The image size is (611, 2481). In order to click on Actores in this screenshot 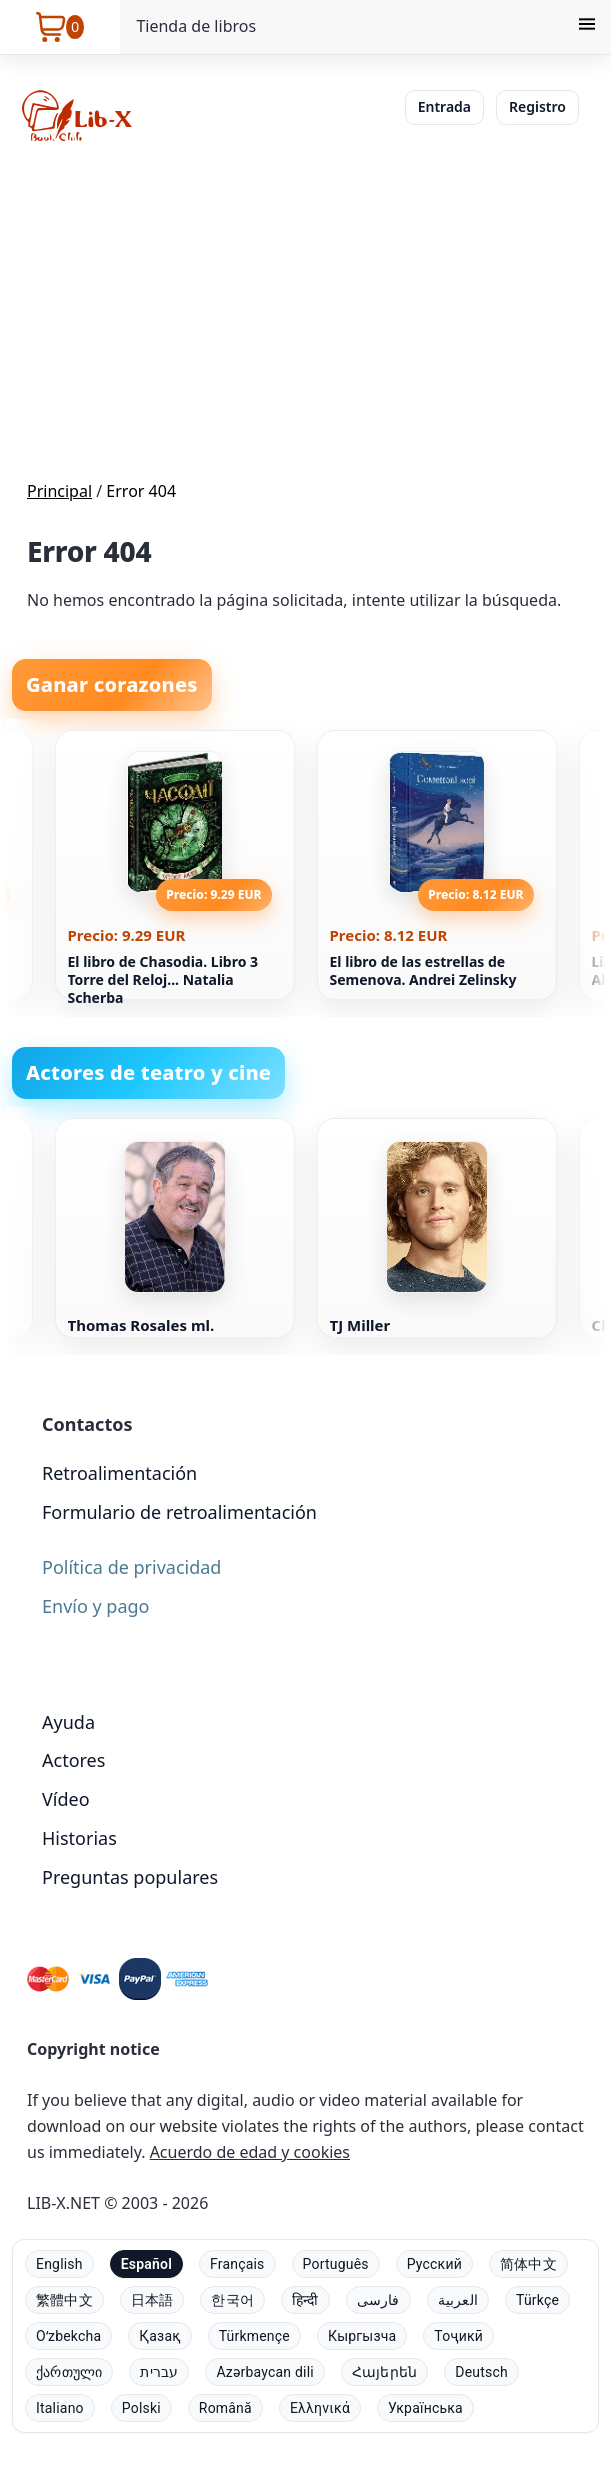, I will do `click(73, 1760)`.